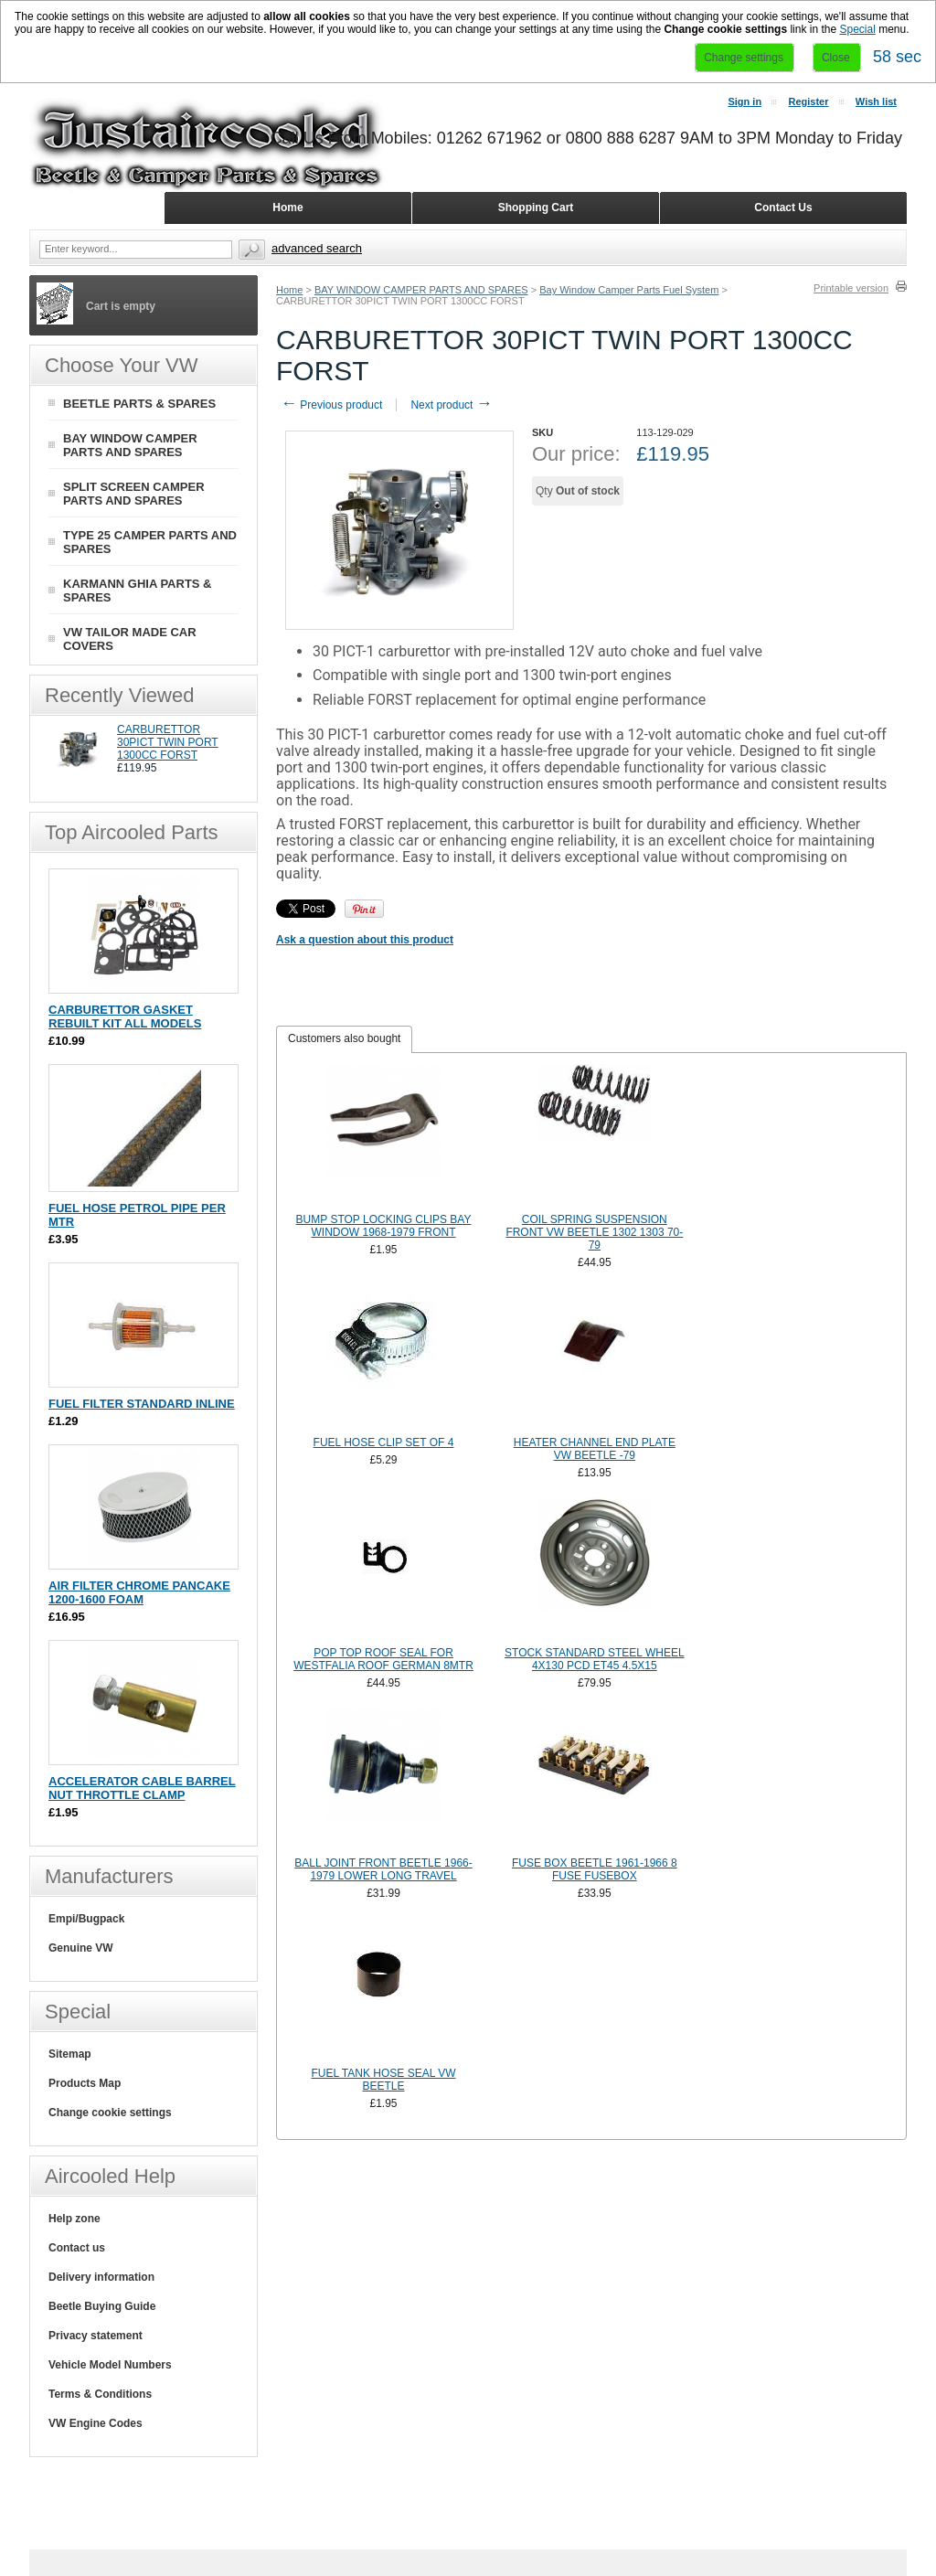 This screenshot has width=936, height=2576. I want to click on Delivery information, so click(101, 2277).